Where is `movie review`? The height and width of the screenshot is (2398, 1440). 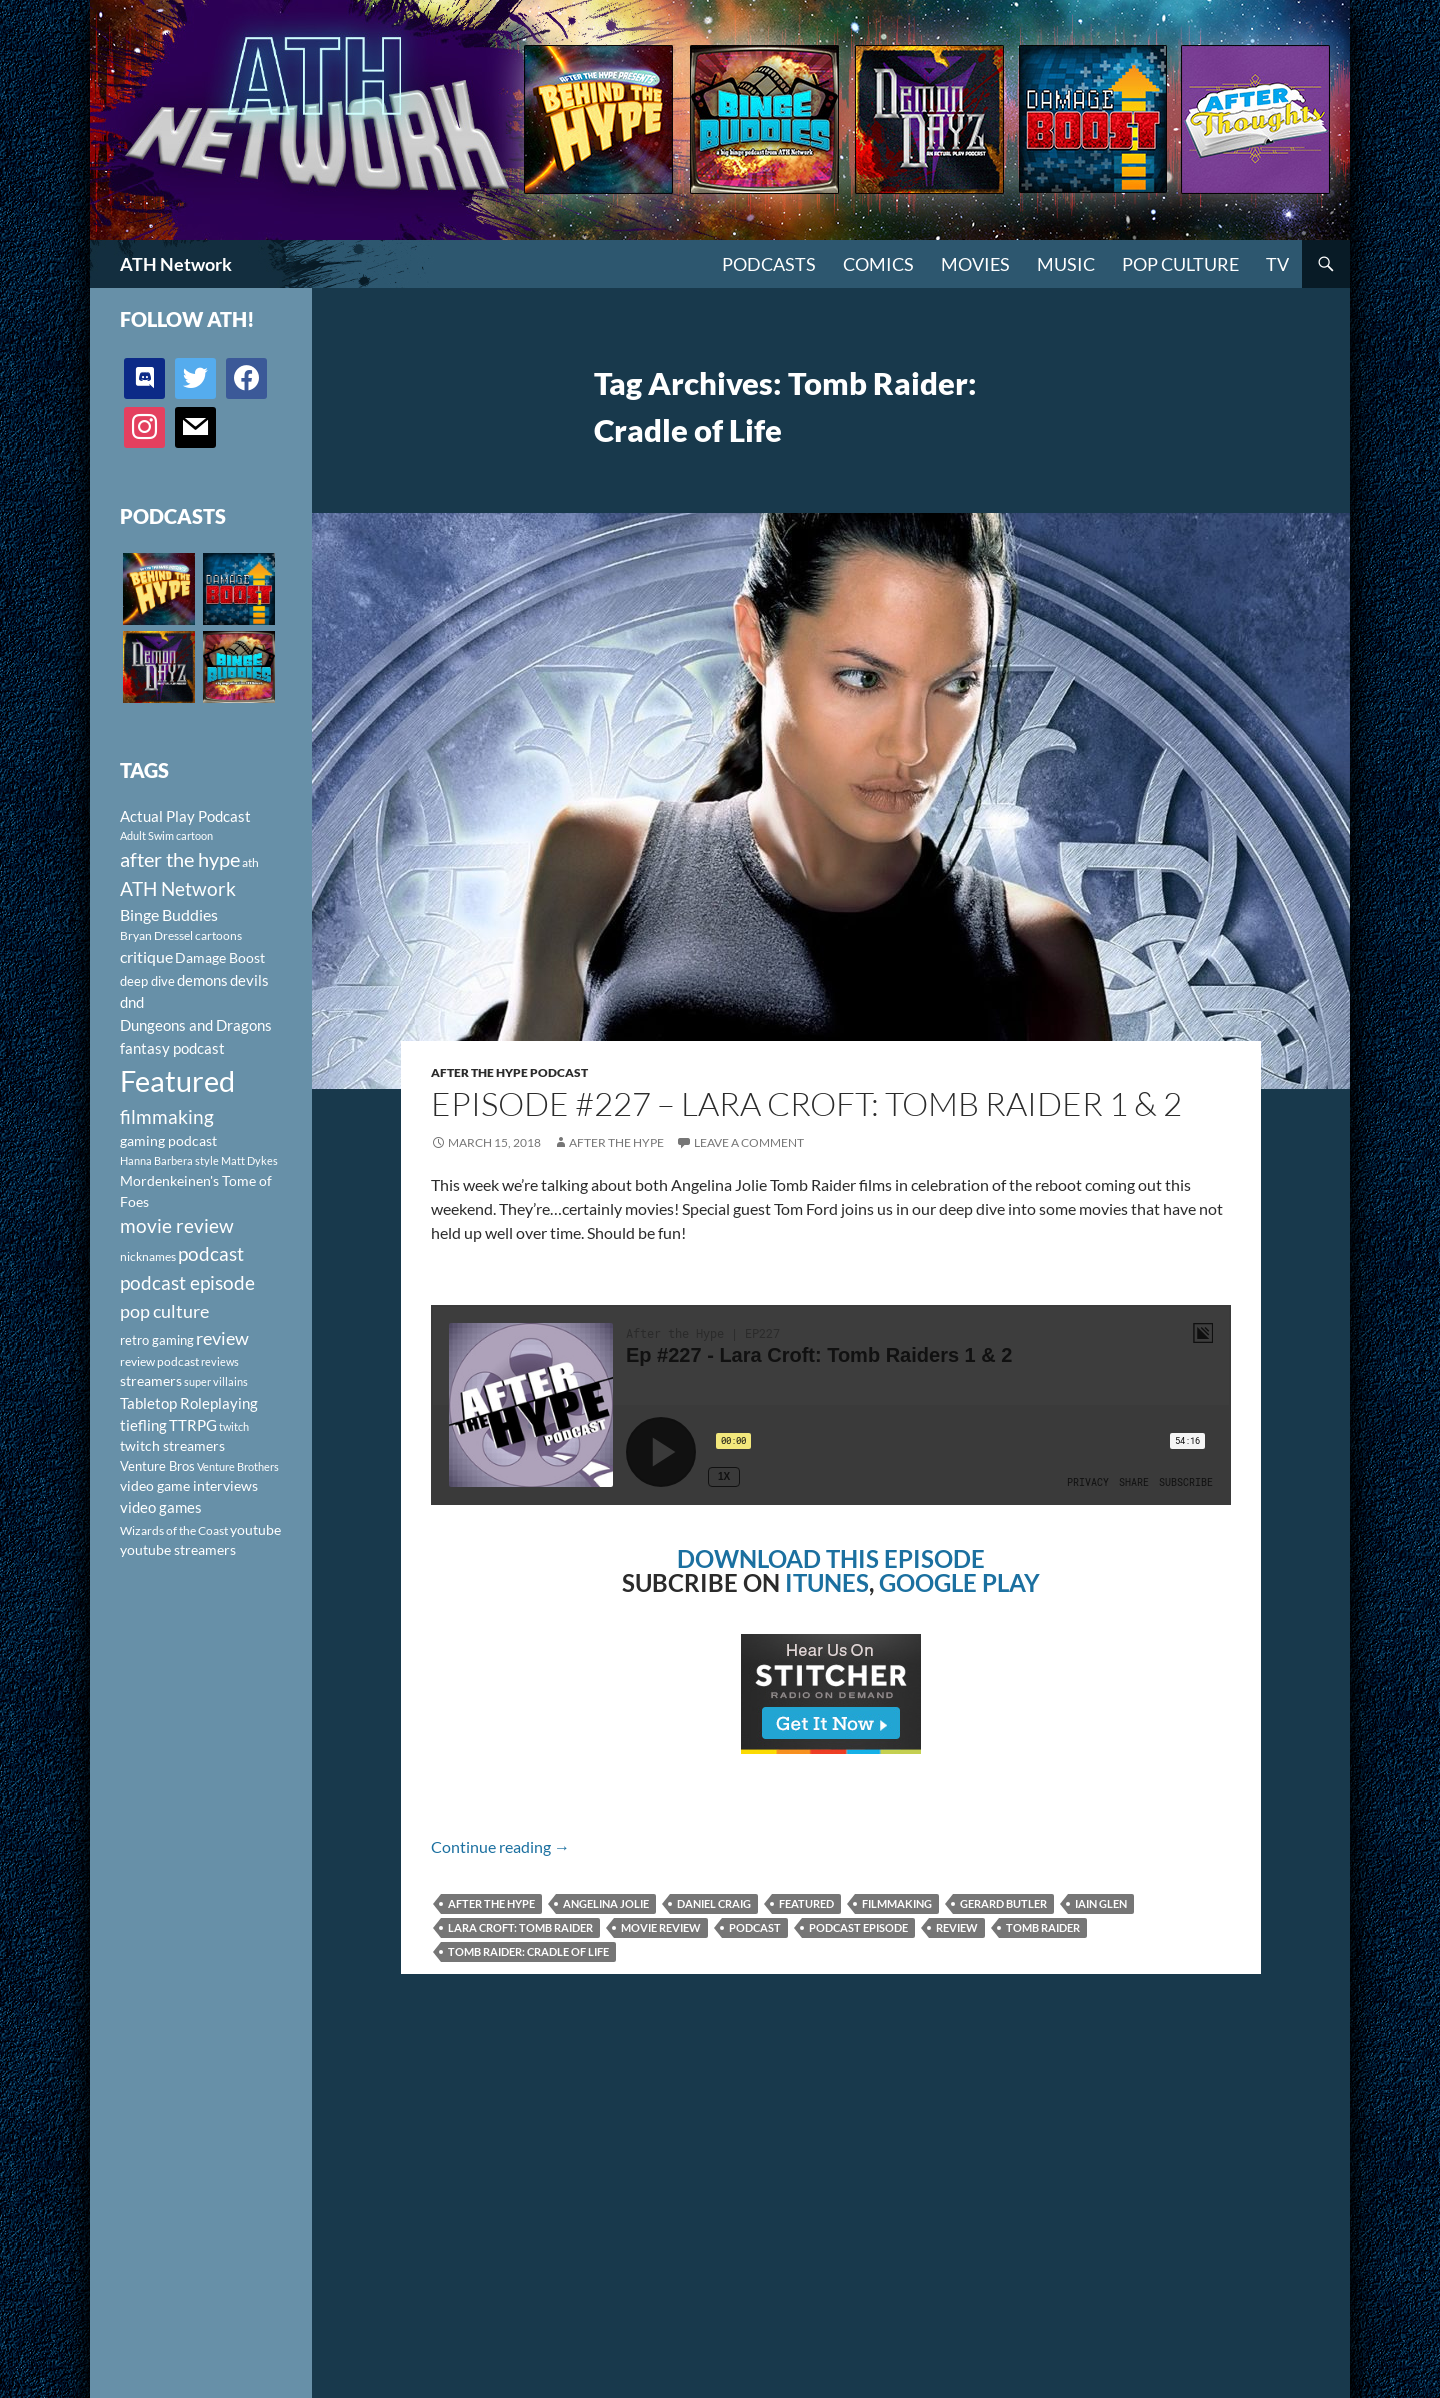
movie review is located at coordinates (661, 1927).